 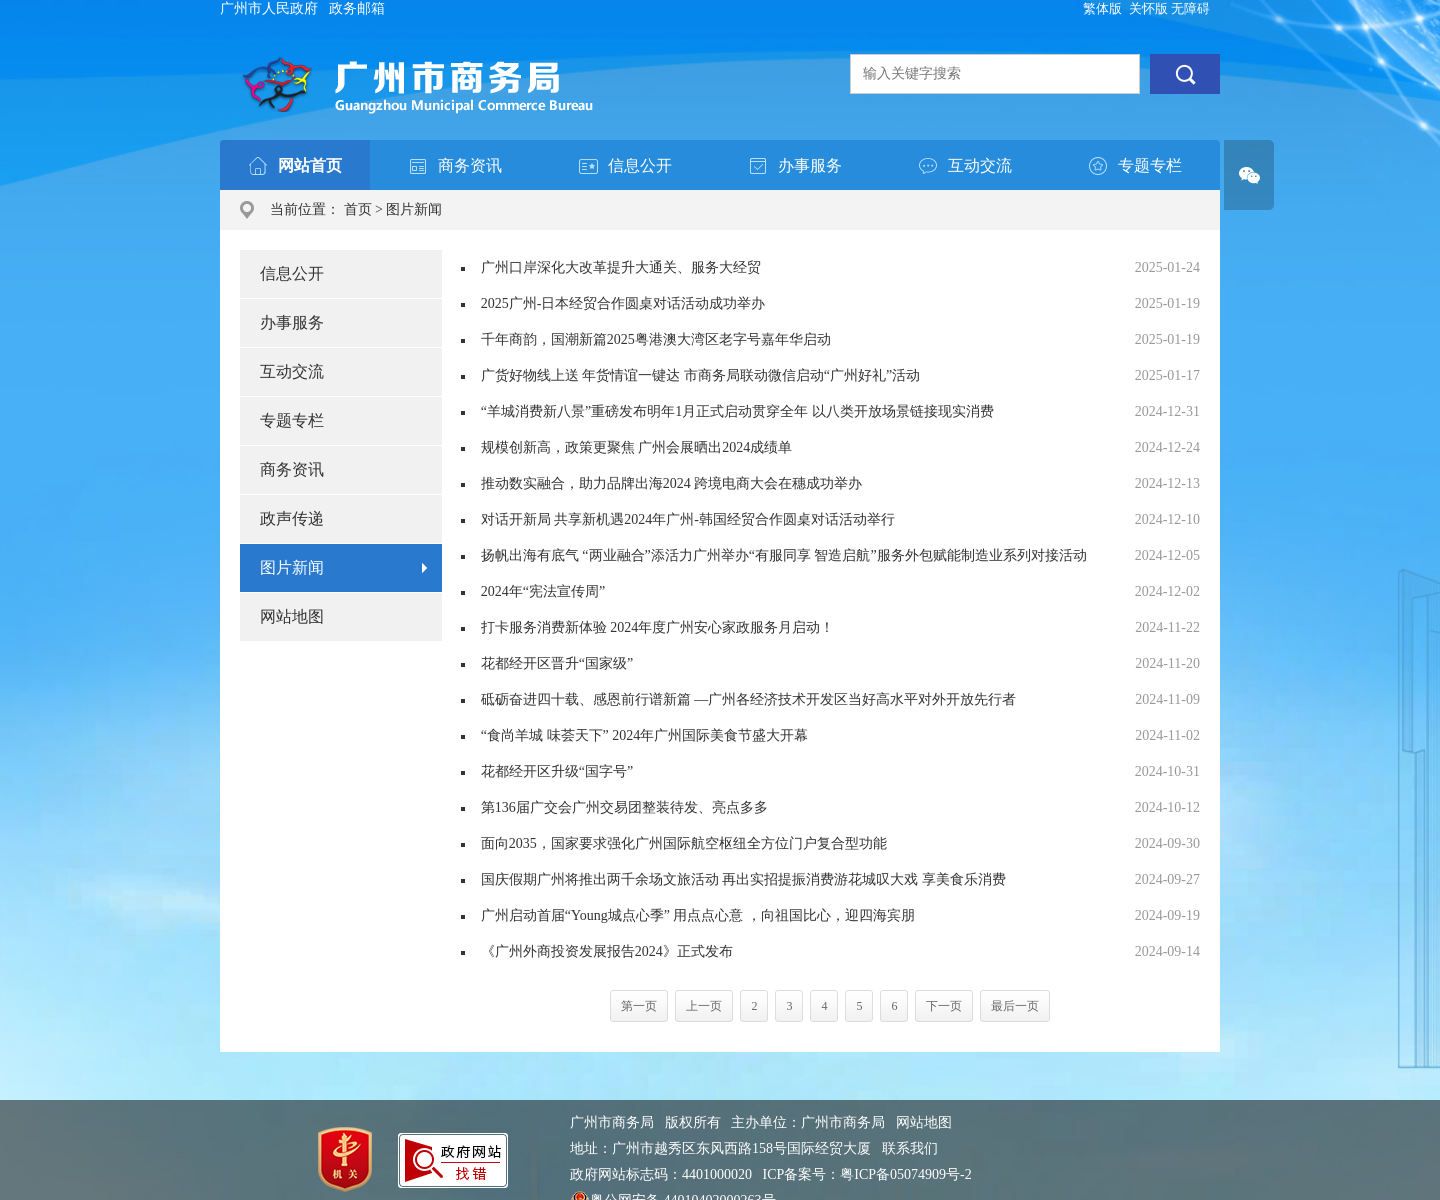 I want to click on 下一页, so click(x=944, y=1006).